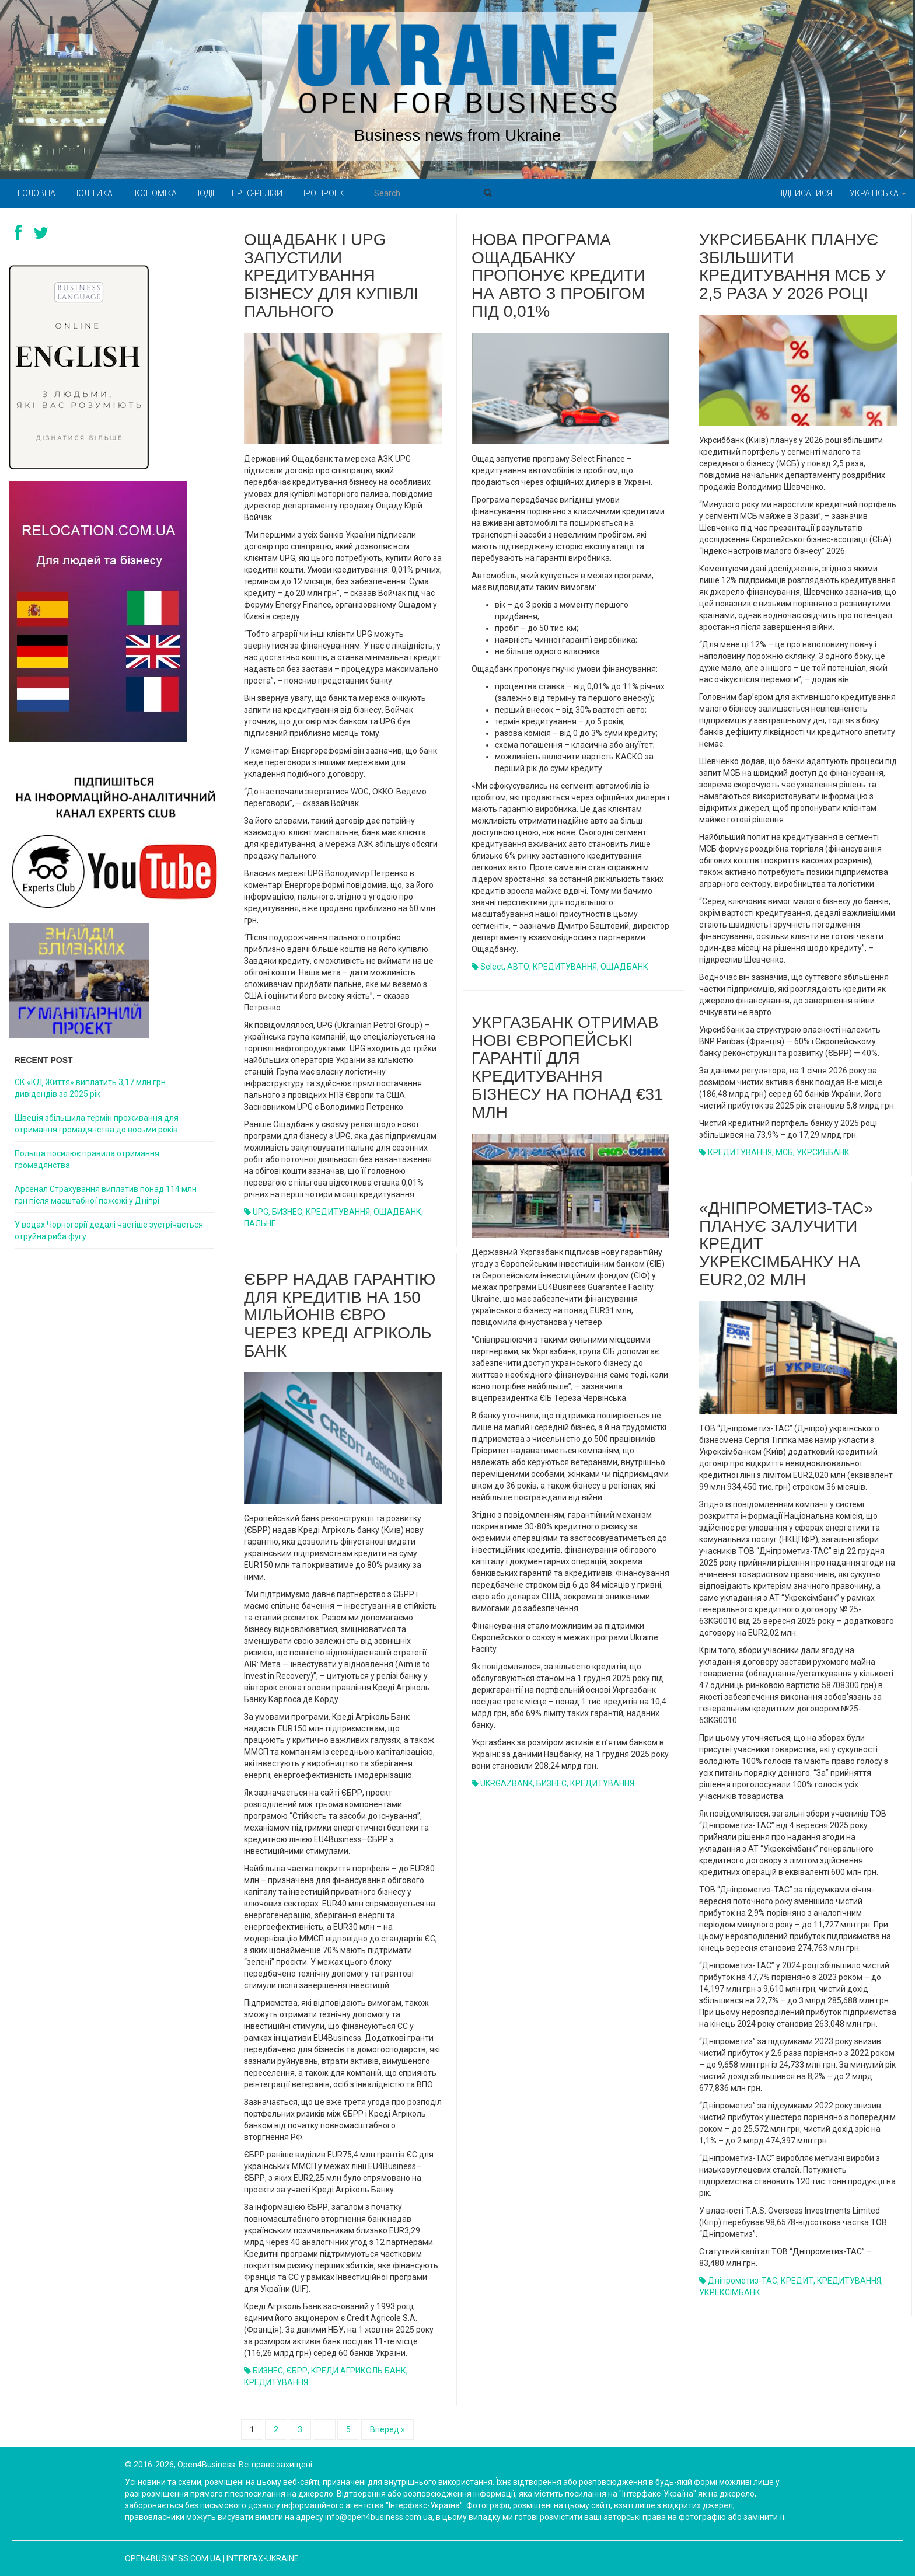 This screenshot has width=915, height=2576. I want to click on ЄБРР надав гарантію для кредитів на 150 мільйонів євро через Креді Агріколь банк, so click(339, 1315).